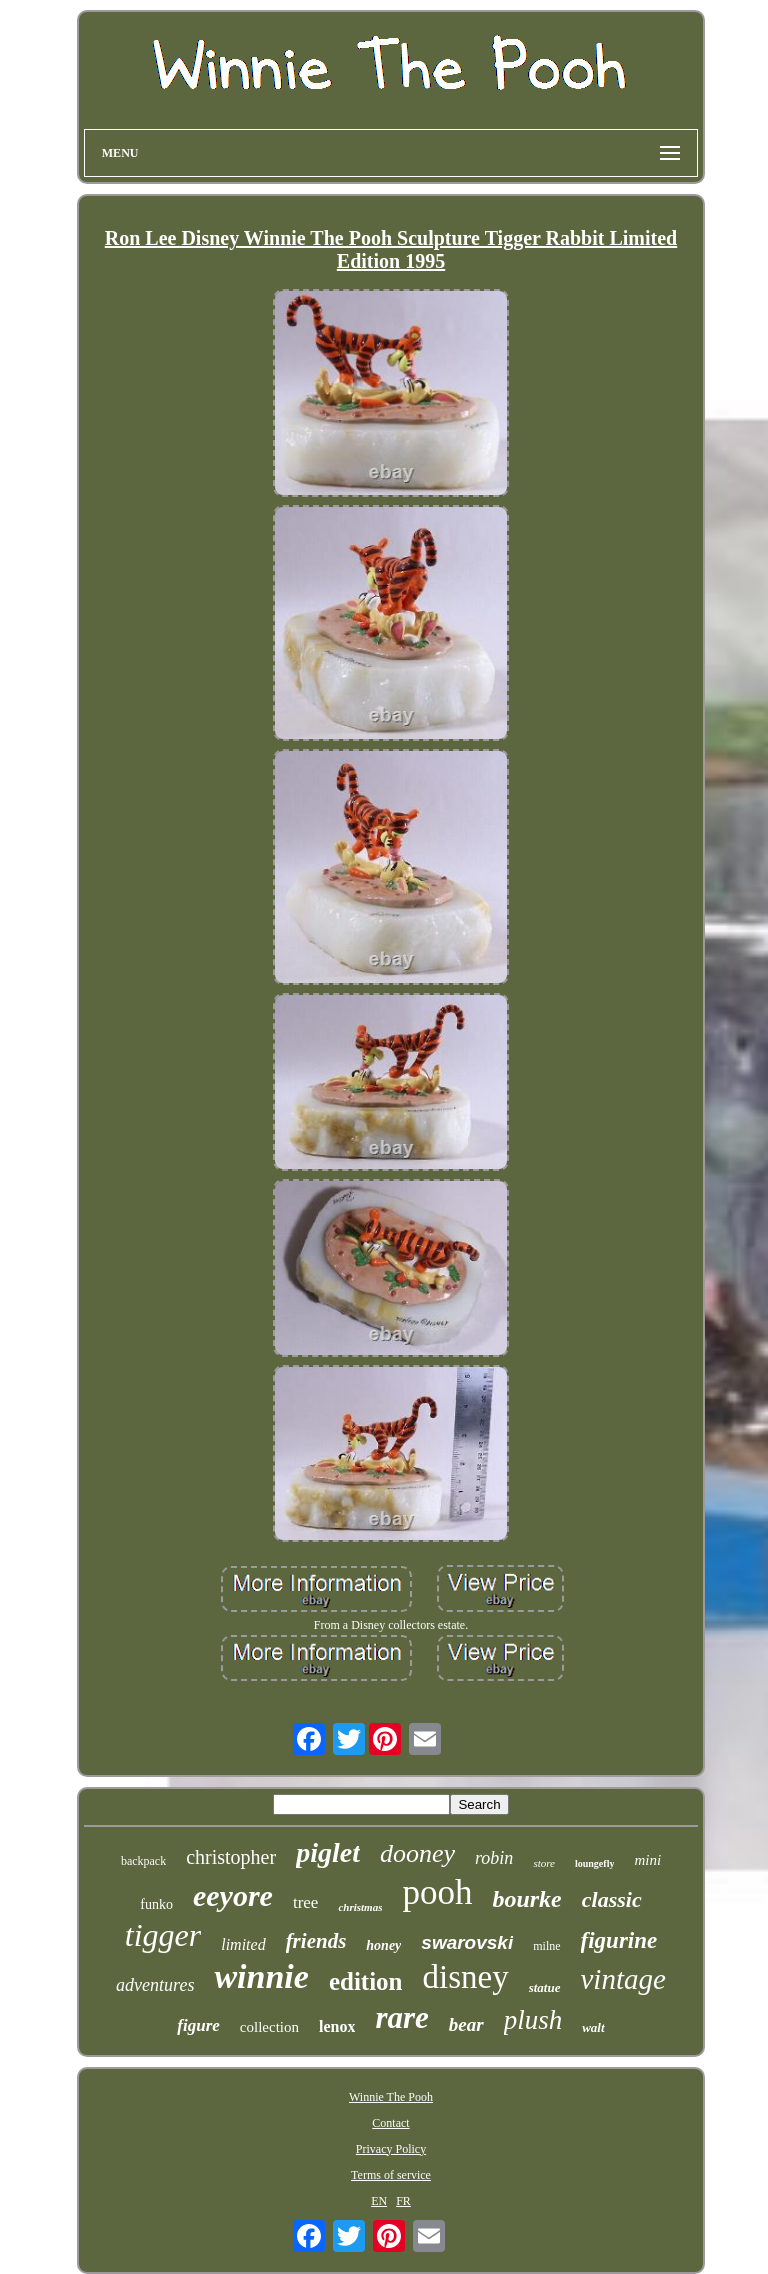 This screenshot has width=768, height=2274. What do you see at coordinates (390, 2123) in the screenshot?
I see `Contact` at bounding box center [390, 2123].